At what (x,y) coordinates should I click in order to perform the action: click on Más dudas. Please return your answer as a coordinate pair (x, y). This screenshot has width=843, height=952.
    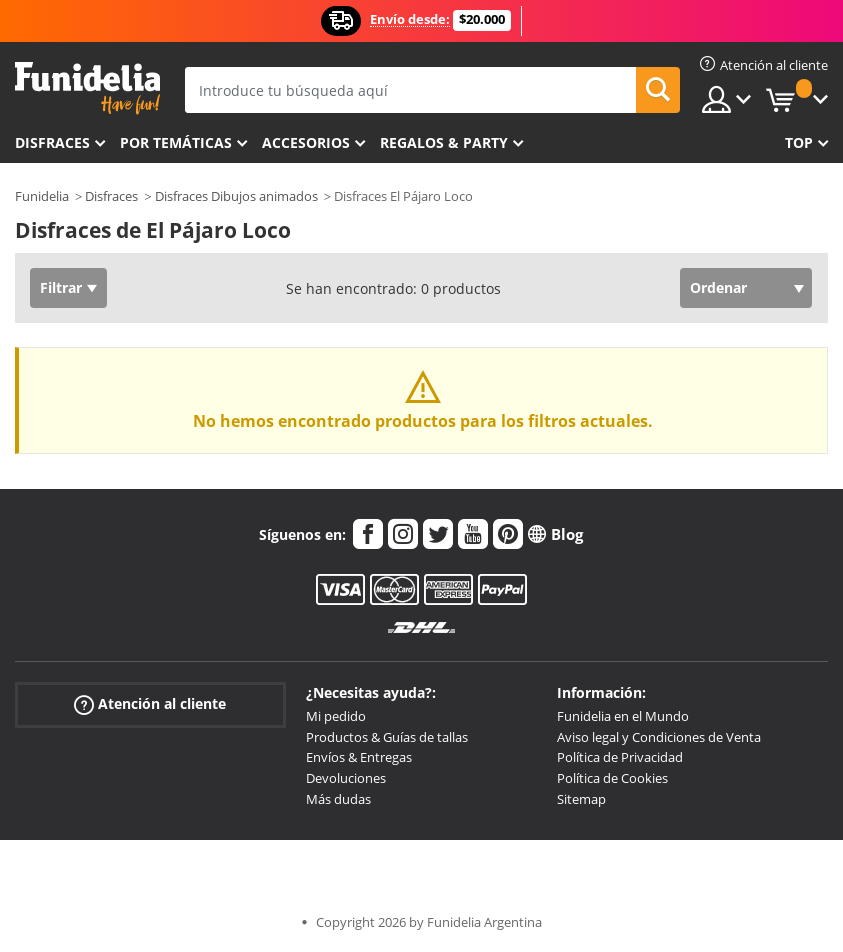
    Looking at the image, I should click on (338, 799).